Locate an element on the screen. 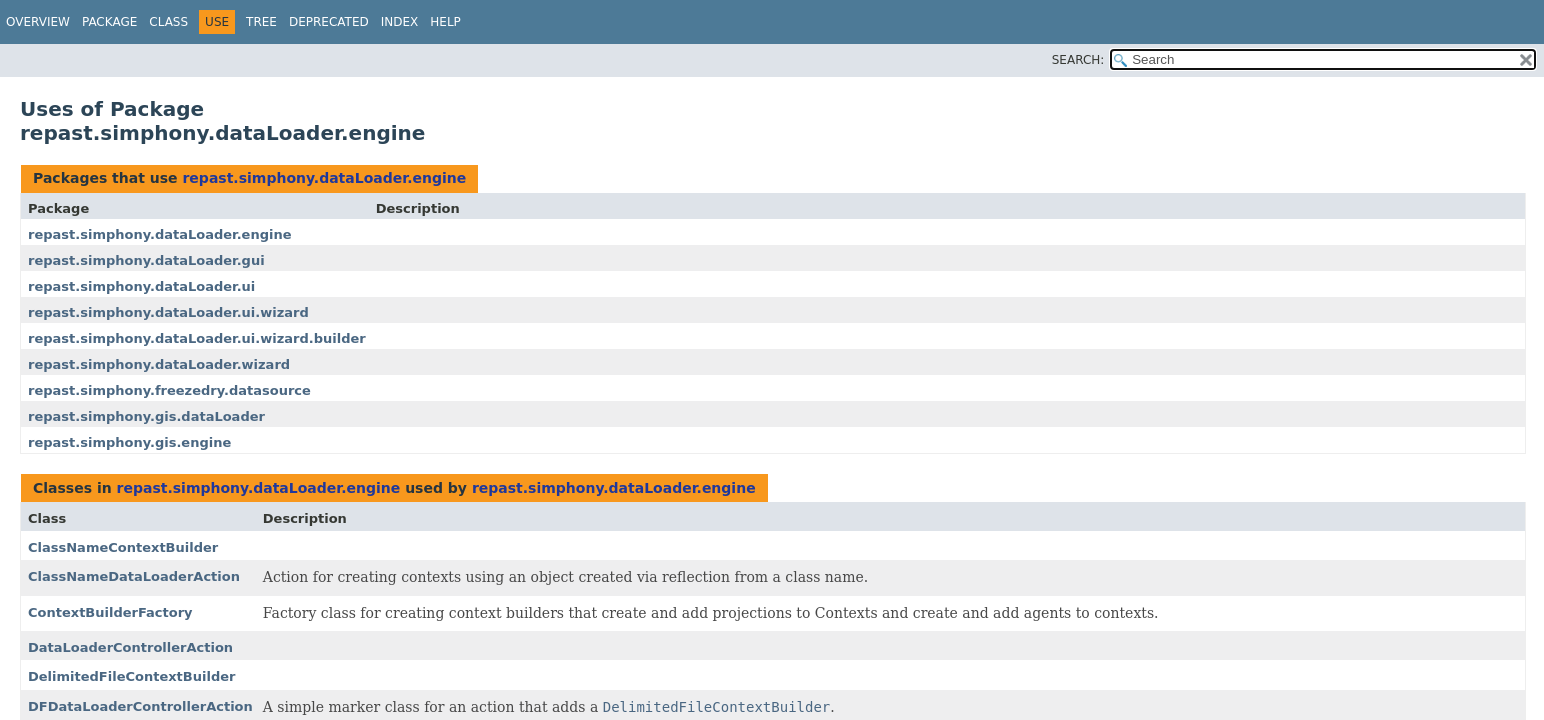  repast.simphony.dataLoader.ui.wizard is located at coordinates (168, 312).